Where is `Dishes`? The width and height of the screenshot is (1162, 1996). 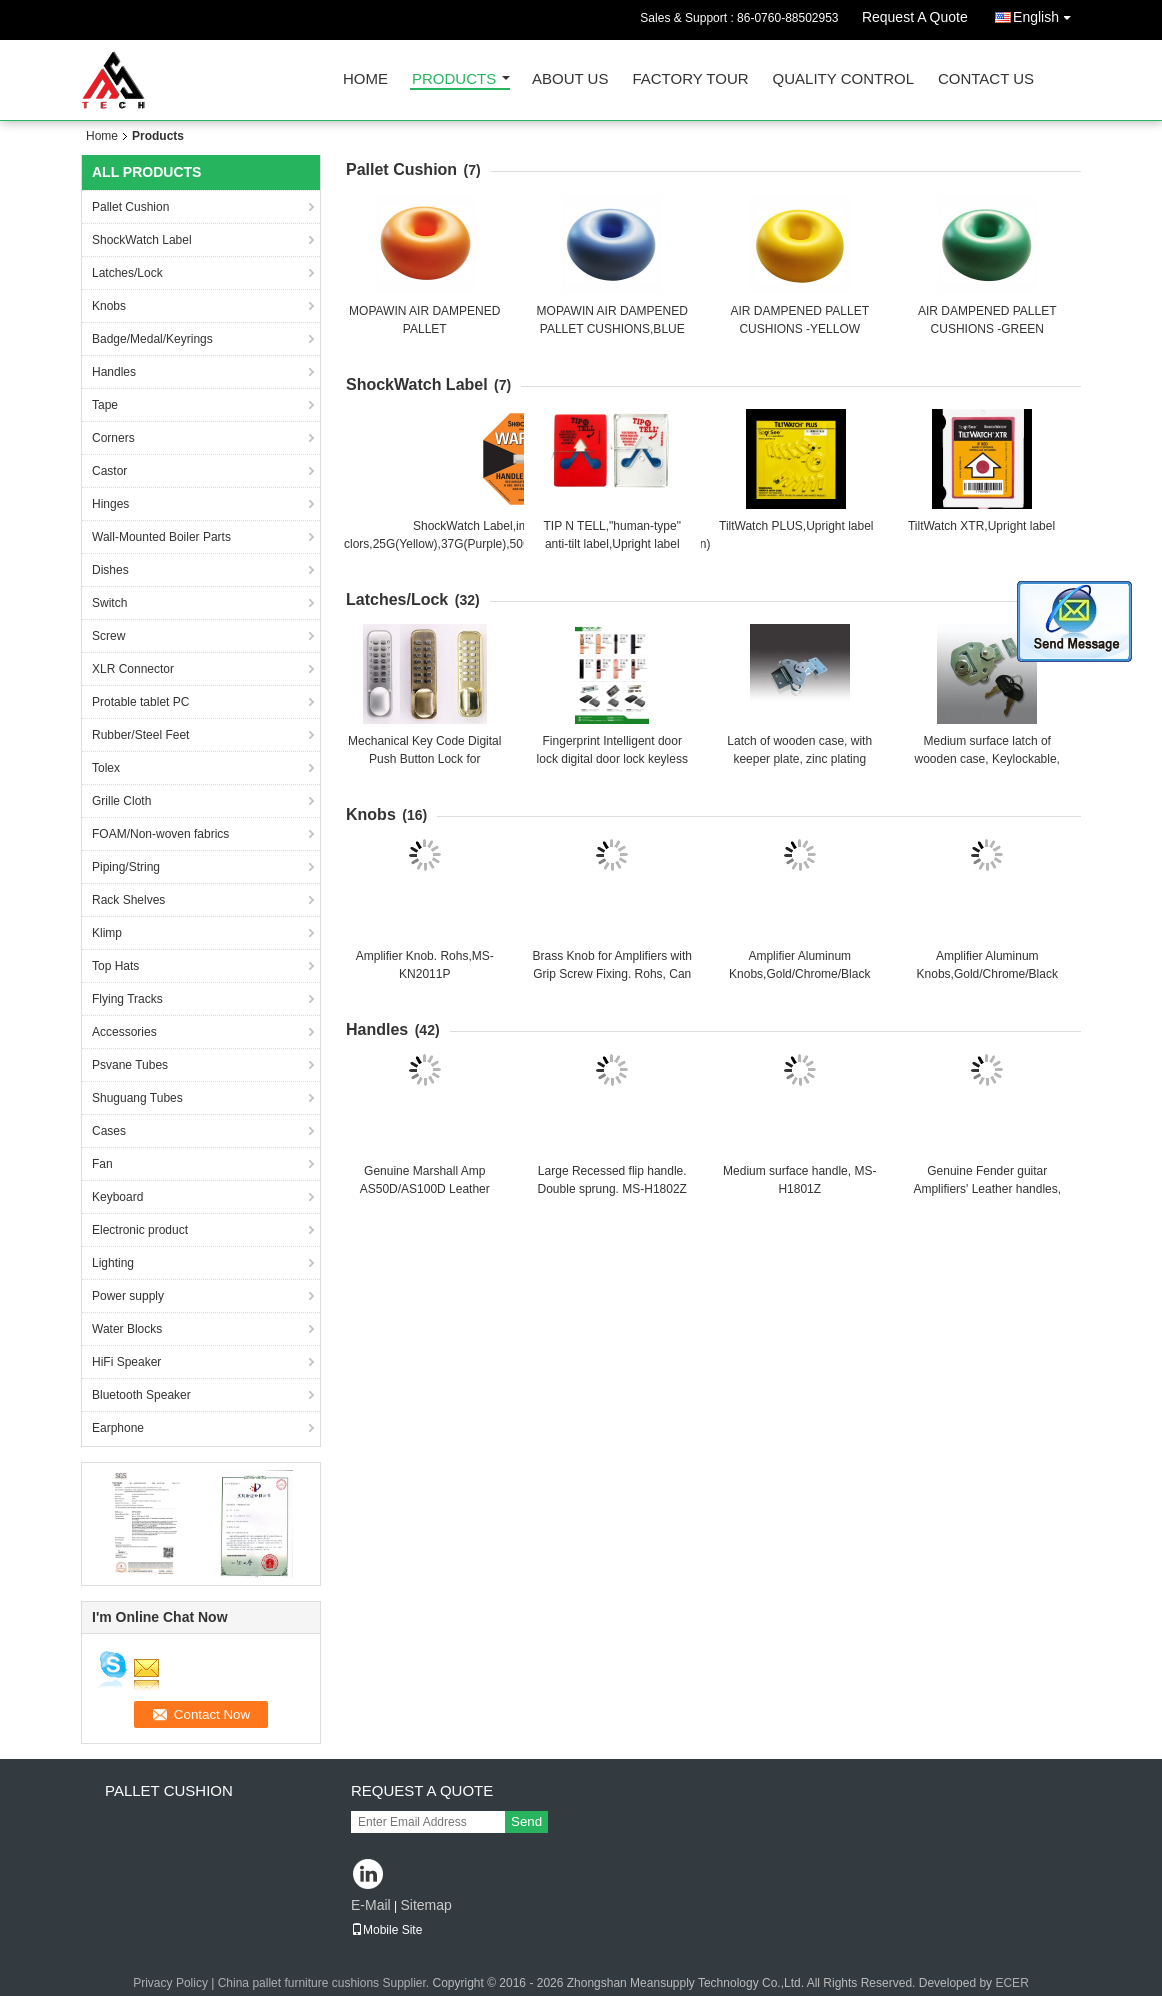
Dishes is located at coordinates (110, 570).